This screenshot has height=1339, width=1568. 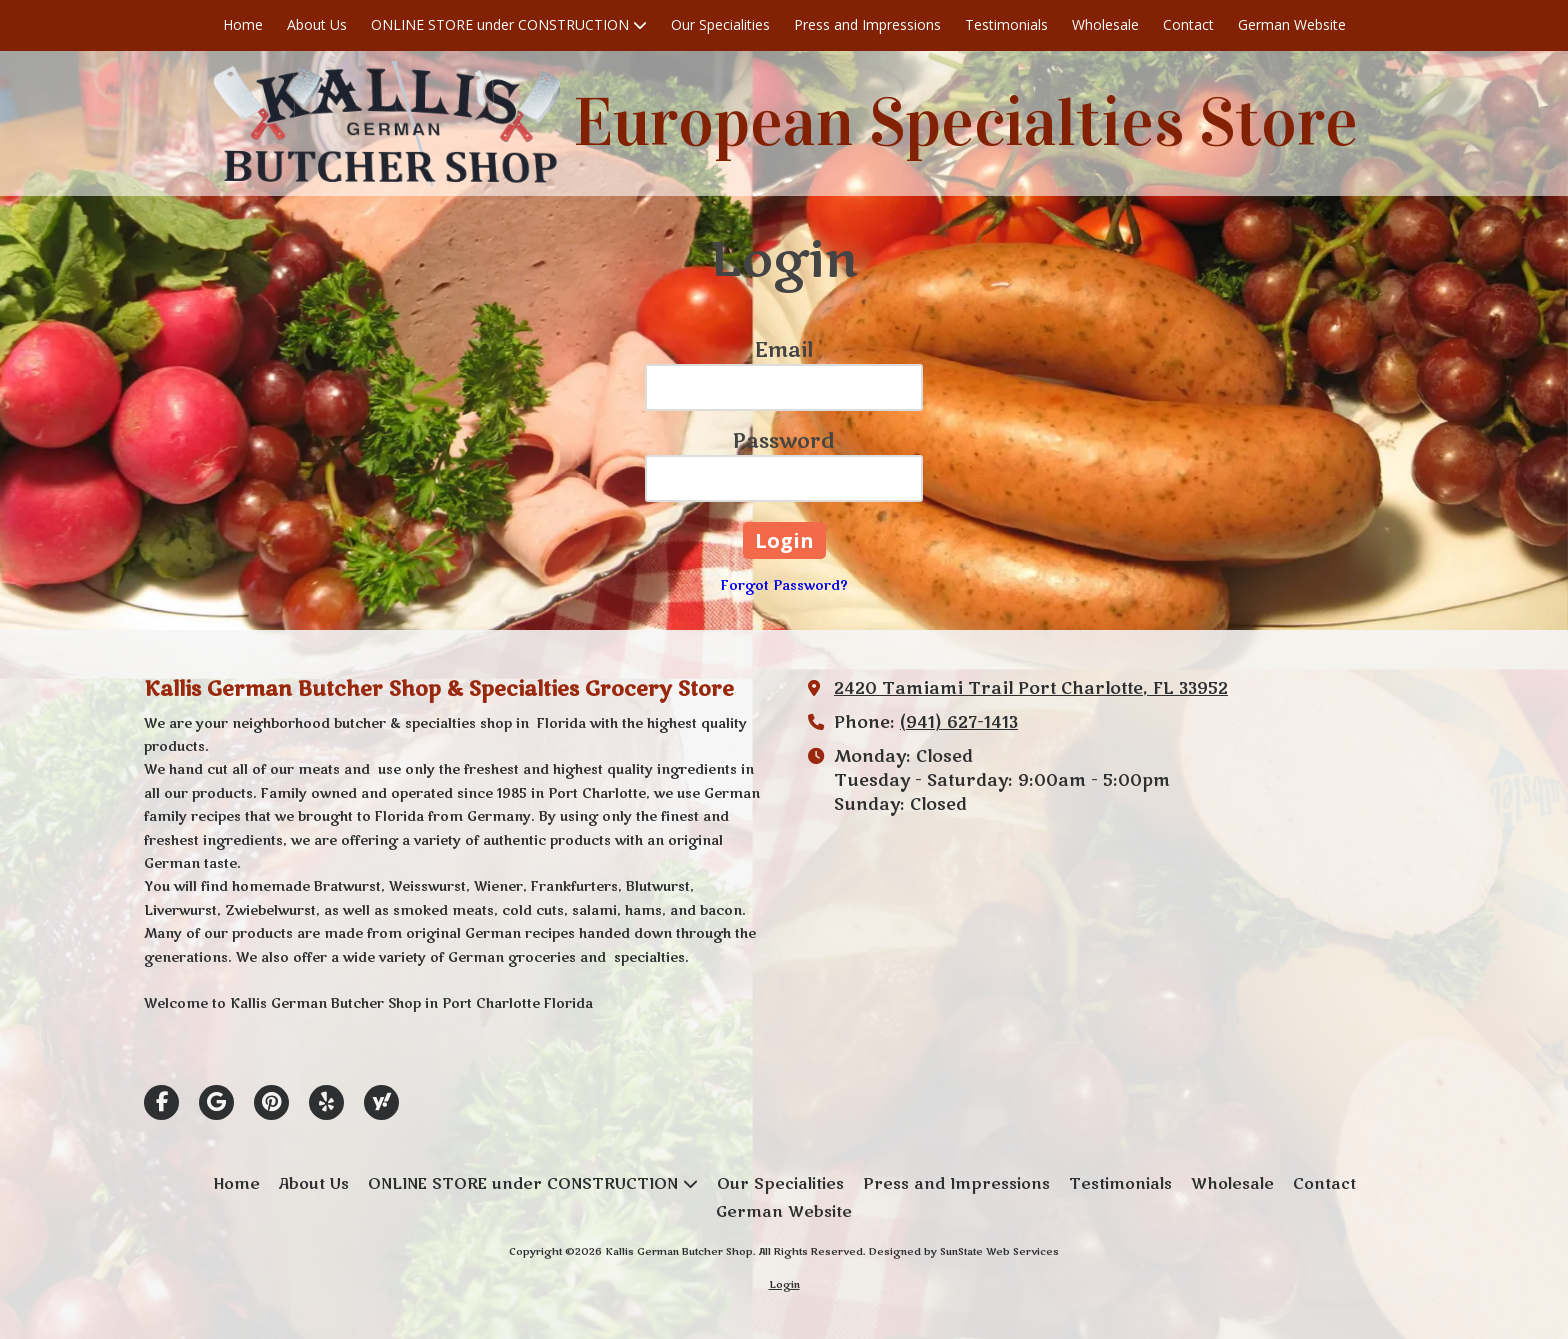 What do you see at coordinates (784, 441) in the screenshot?
I see `Password` at bounding box center [784, 441].